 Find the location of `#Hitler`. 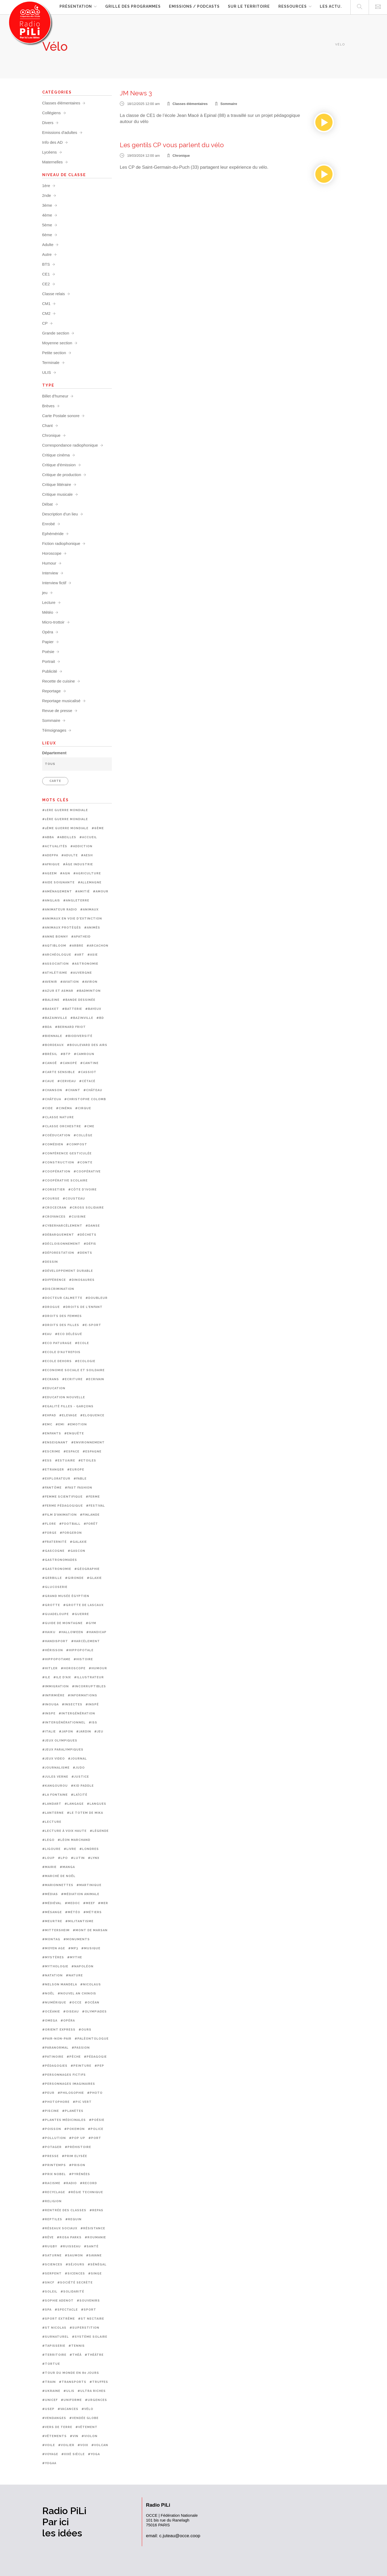

#Hitler is located at coordinates (50, 1668).